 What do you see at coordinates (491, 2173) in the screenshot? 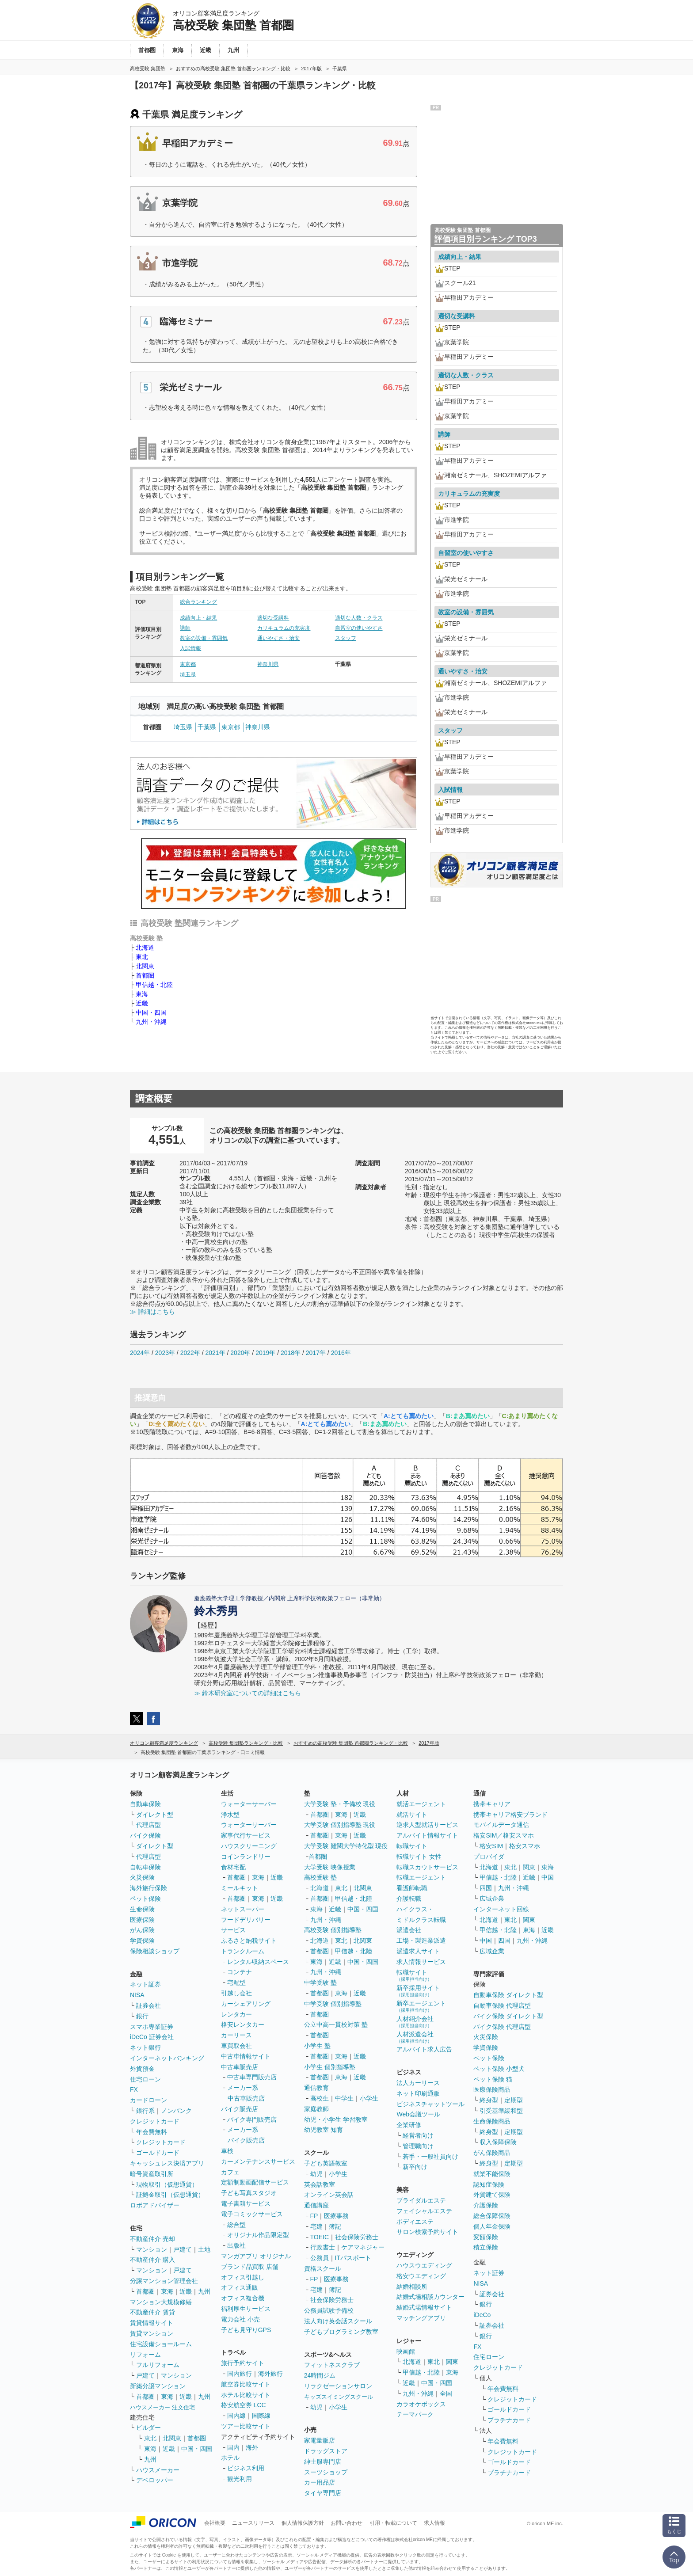
I see `就業不能保険` at bounding box center [491, 2173].